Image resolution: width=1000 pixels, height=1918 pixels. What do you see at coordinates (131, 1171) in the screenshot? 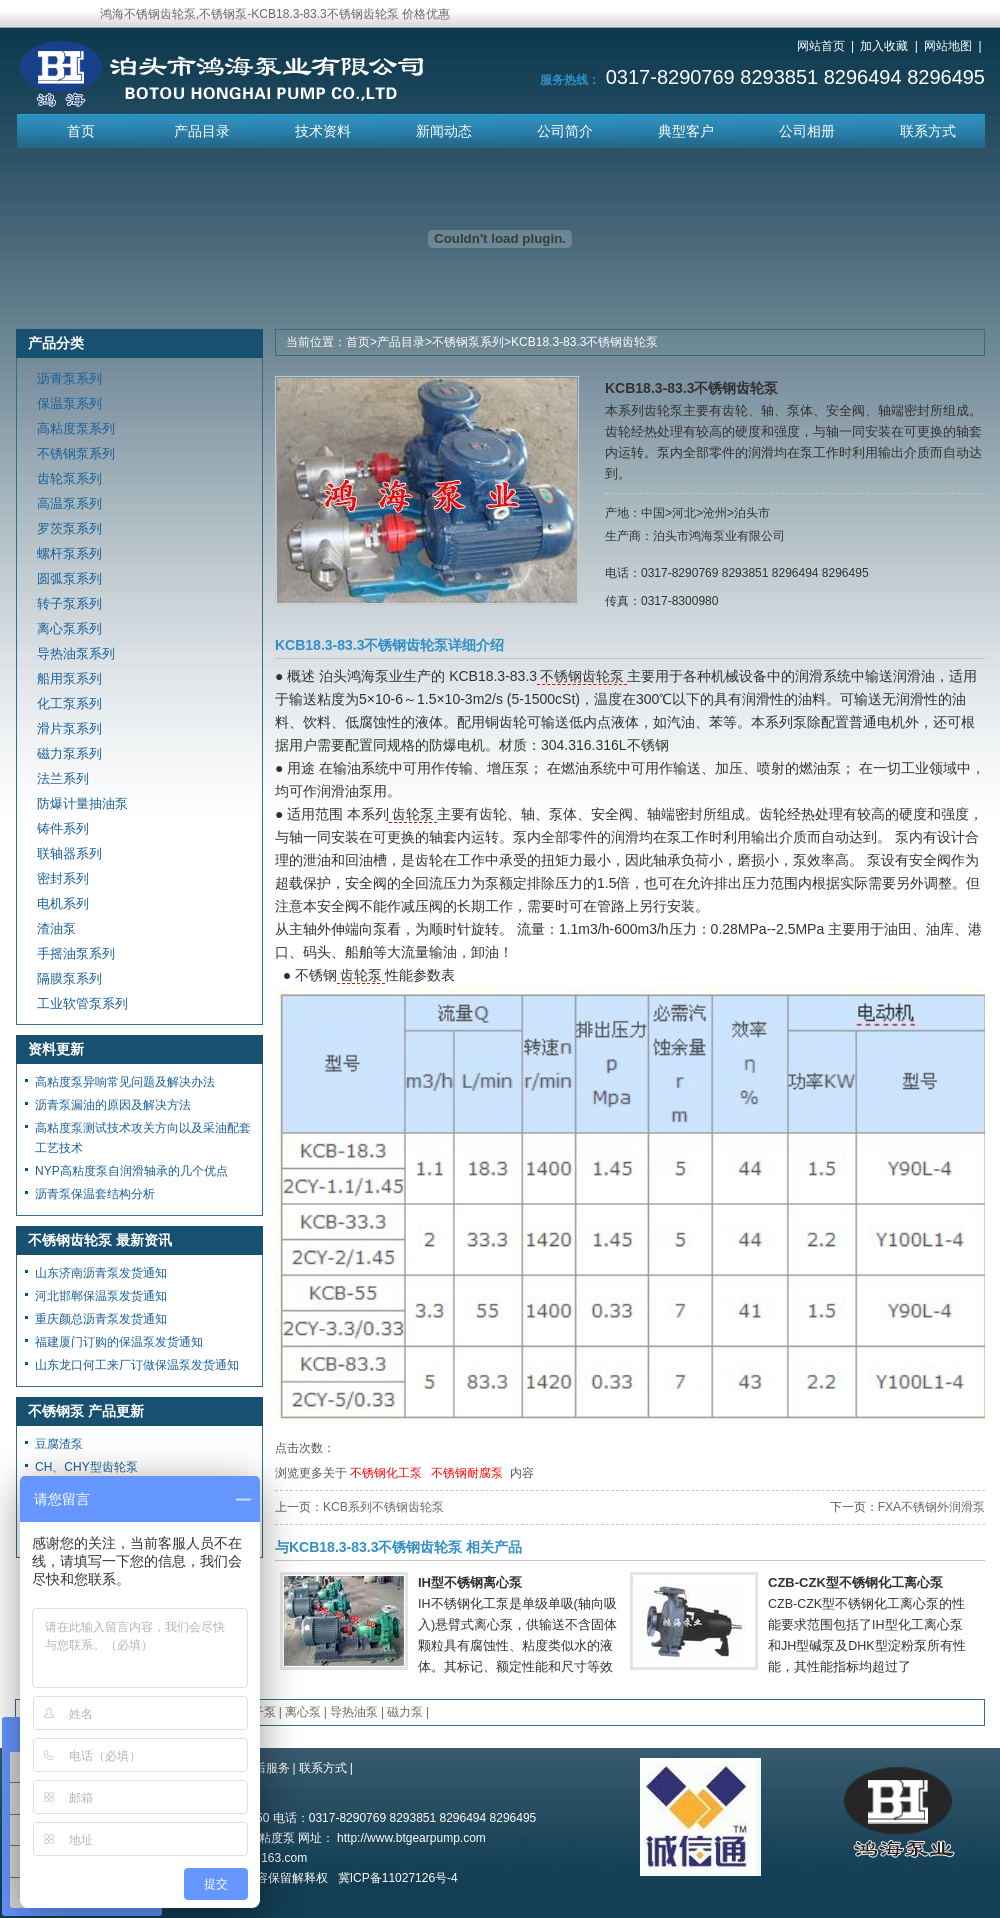
I see `NYP高粘度泵自润滑轴承的几个优点` at bounding box center [131, 1171].